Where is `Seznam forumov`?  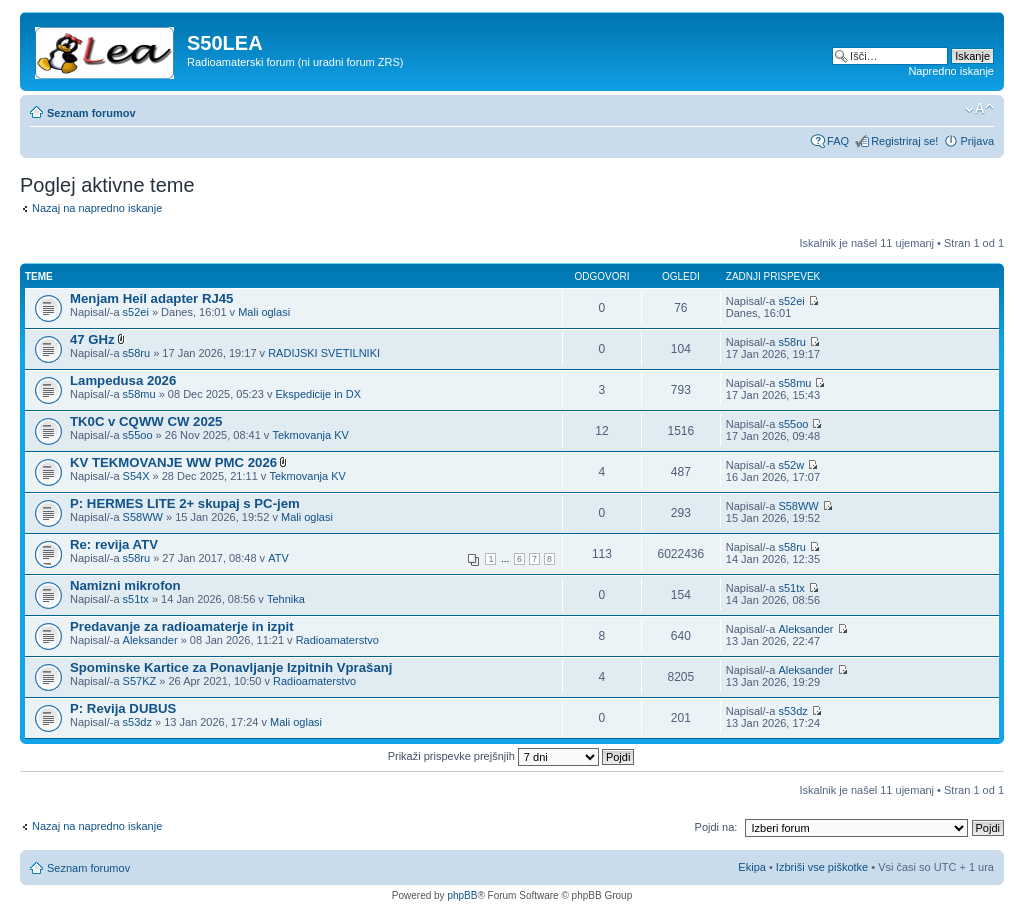 Seznam forumov is located at coordinates (91, 113).